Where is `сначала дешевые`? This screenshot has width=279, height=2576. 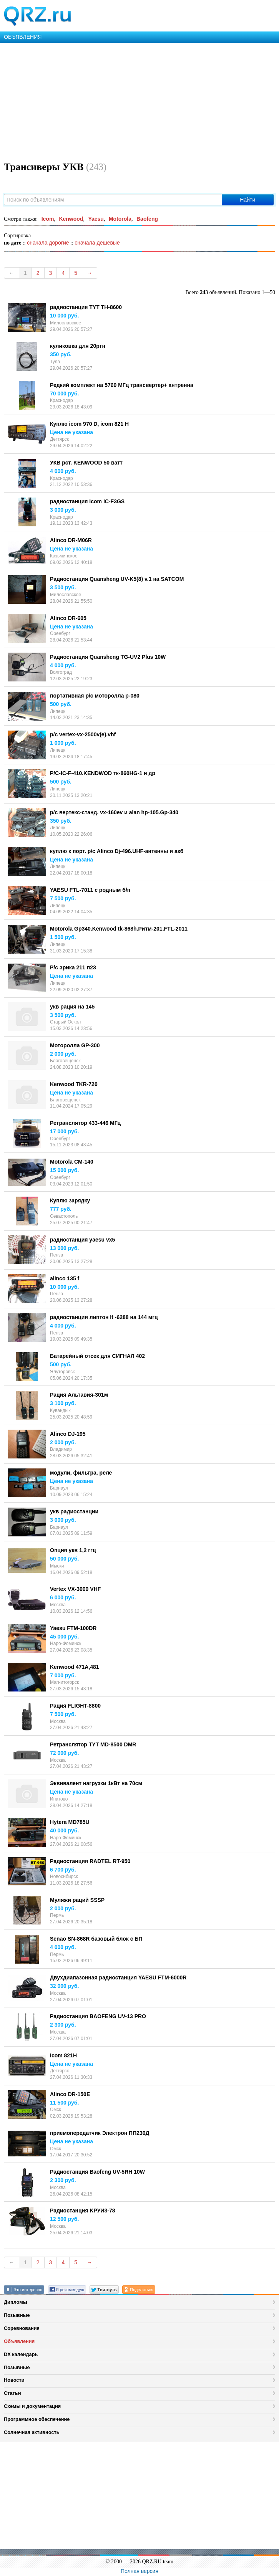
сначала дешевые is located at coordinates (97, 243).